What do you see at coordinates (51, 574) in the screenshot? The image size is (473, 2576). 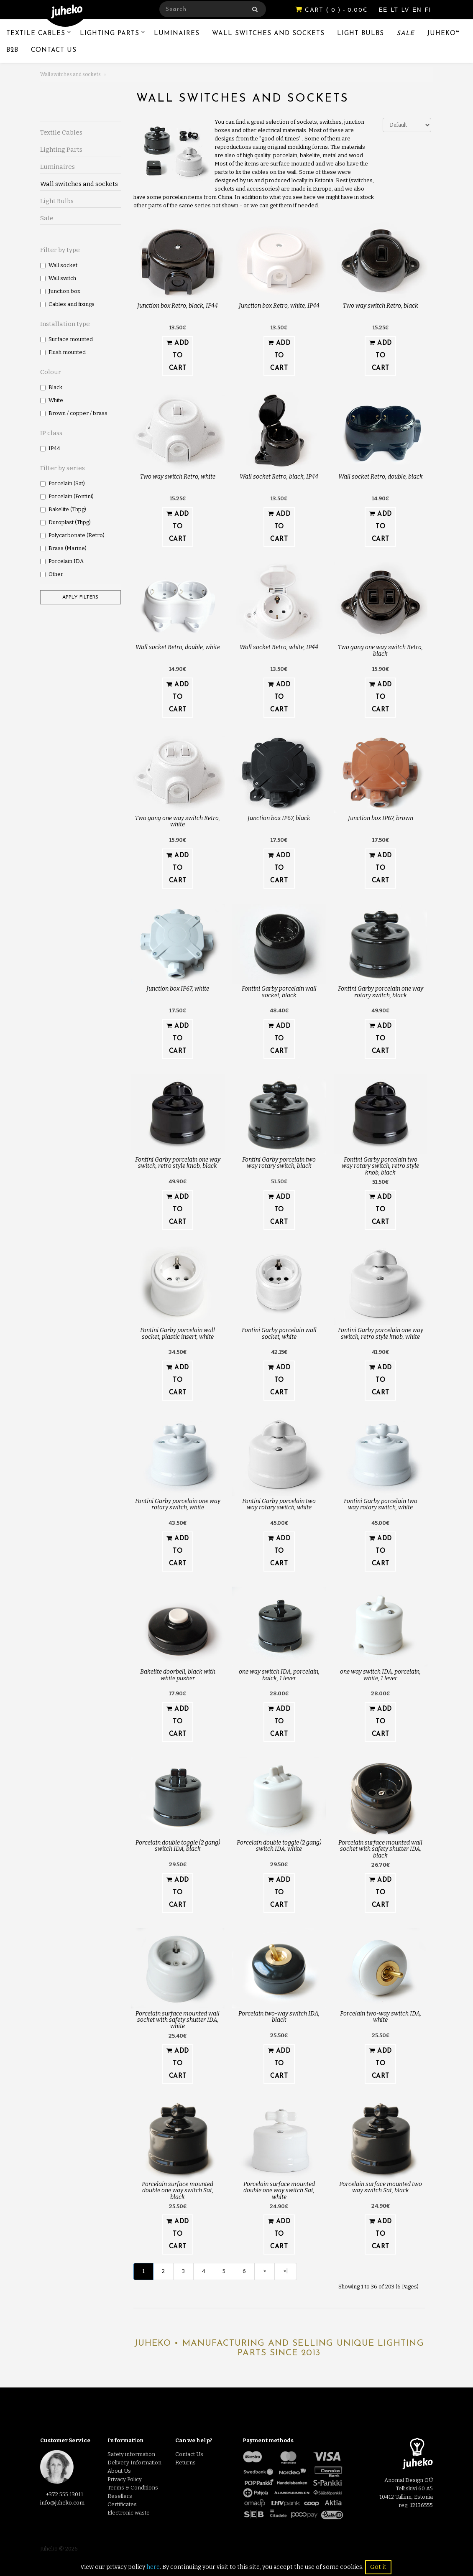 I see `Other` at bounding box center [51, 574].